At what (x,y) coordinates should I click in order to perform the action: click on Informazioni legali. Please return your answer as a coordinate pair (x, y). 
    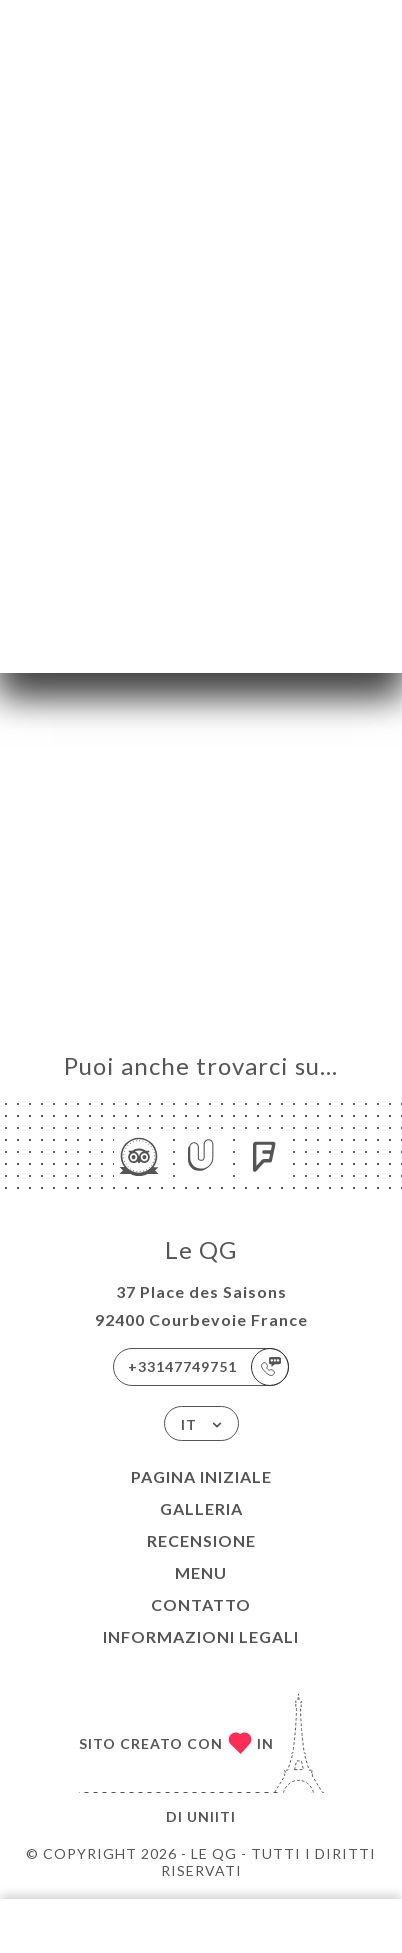
    Looking at the image, I should click on (201, 1636).